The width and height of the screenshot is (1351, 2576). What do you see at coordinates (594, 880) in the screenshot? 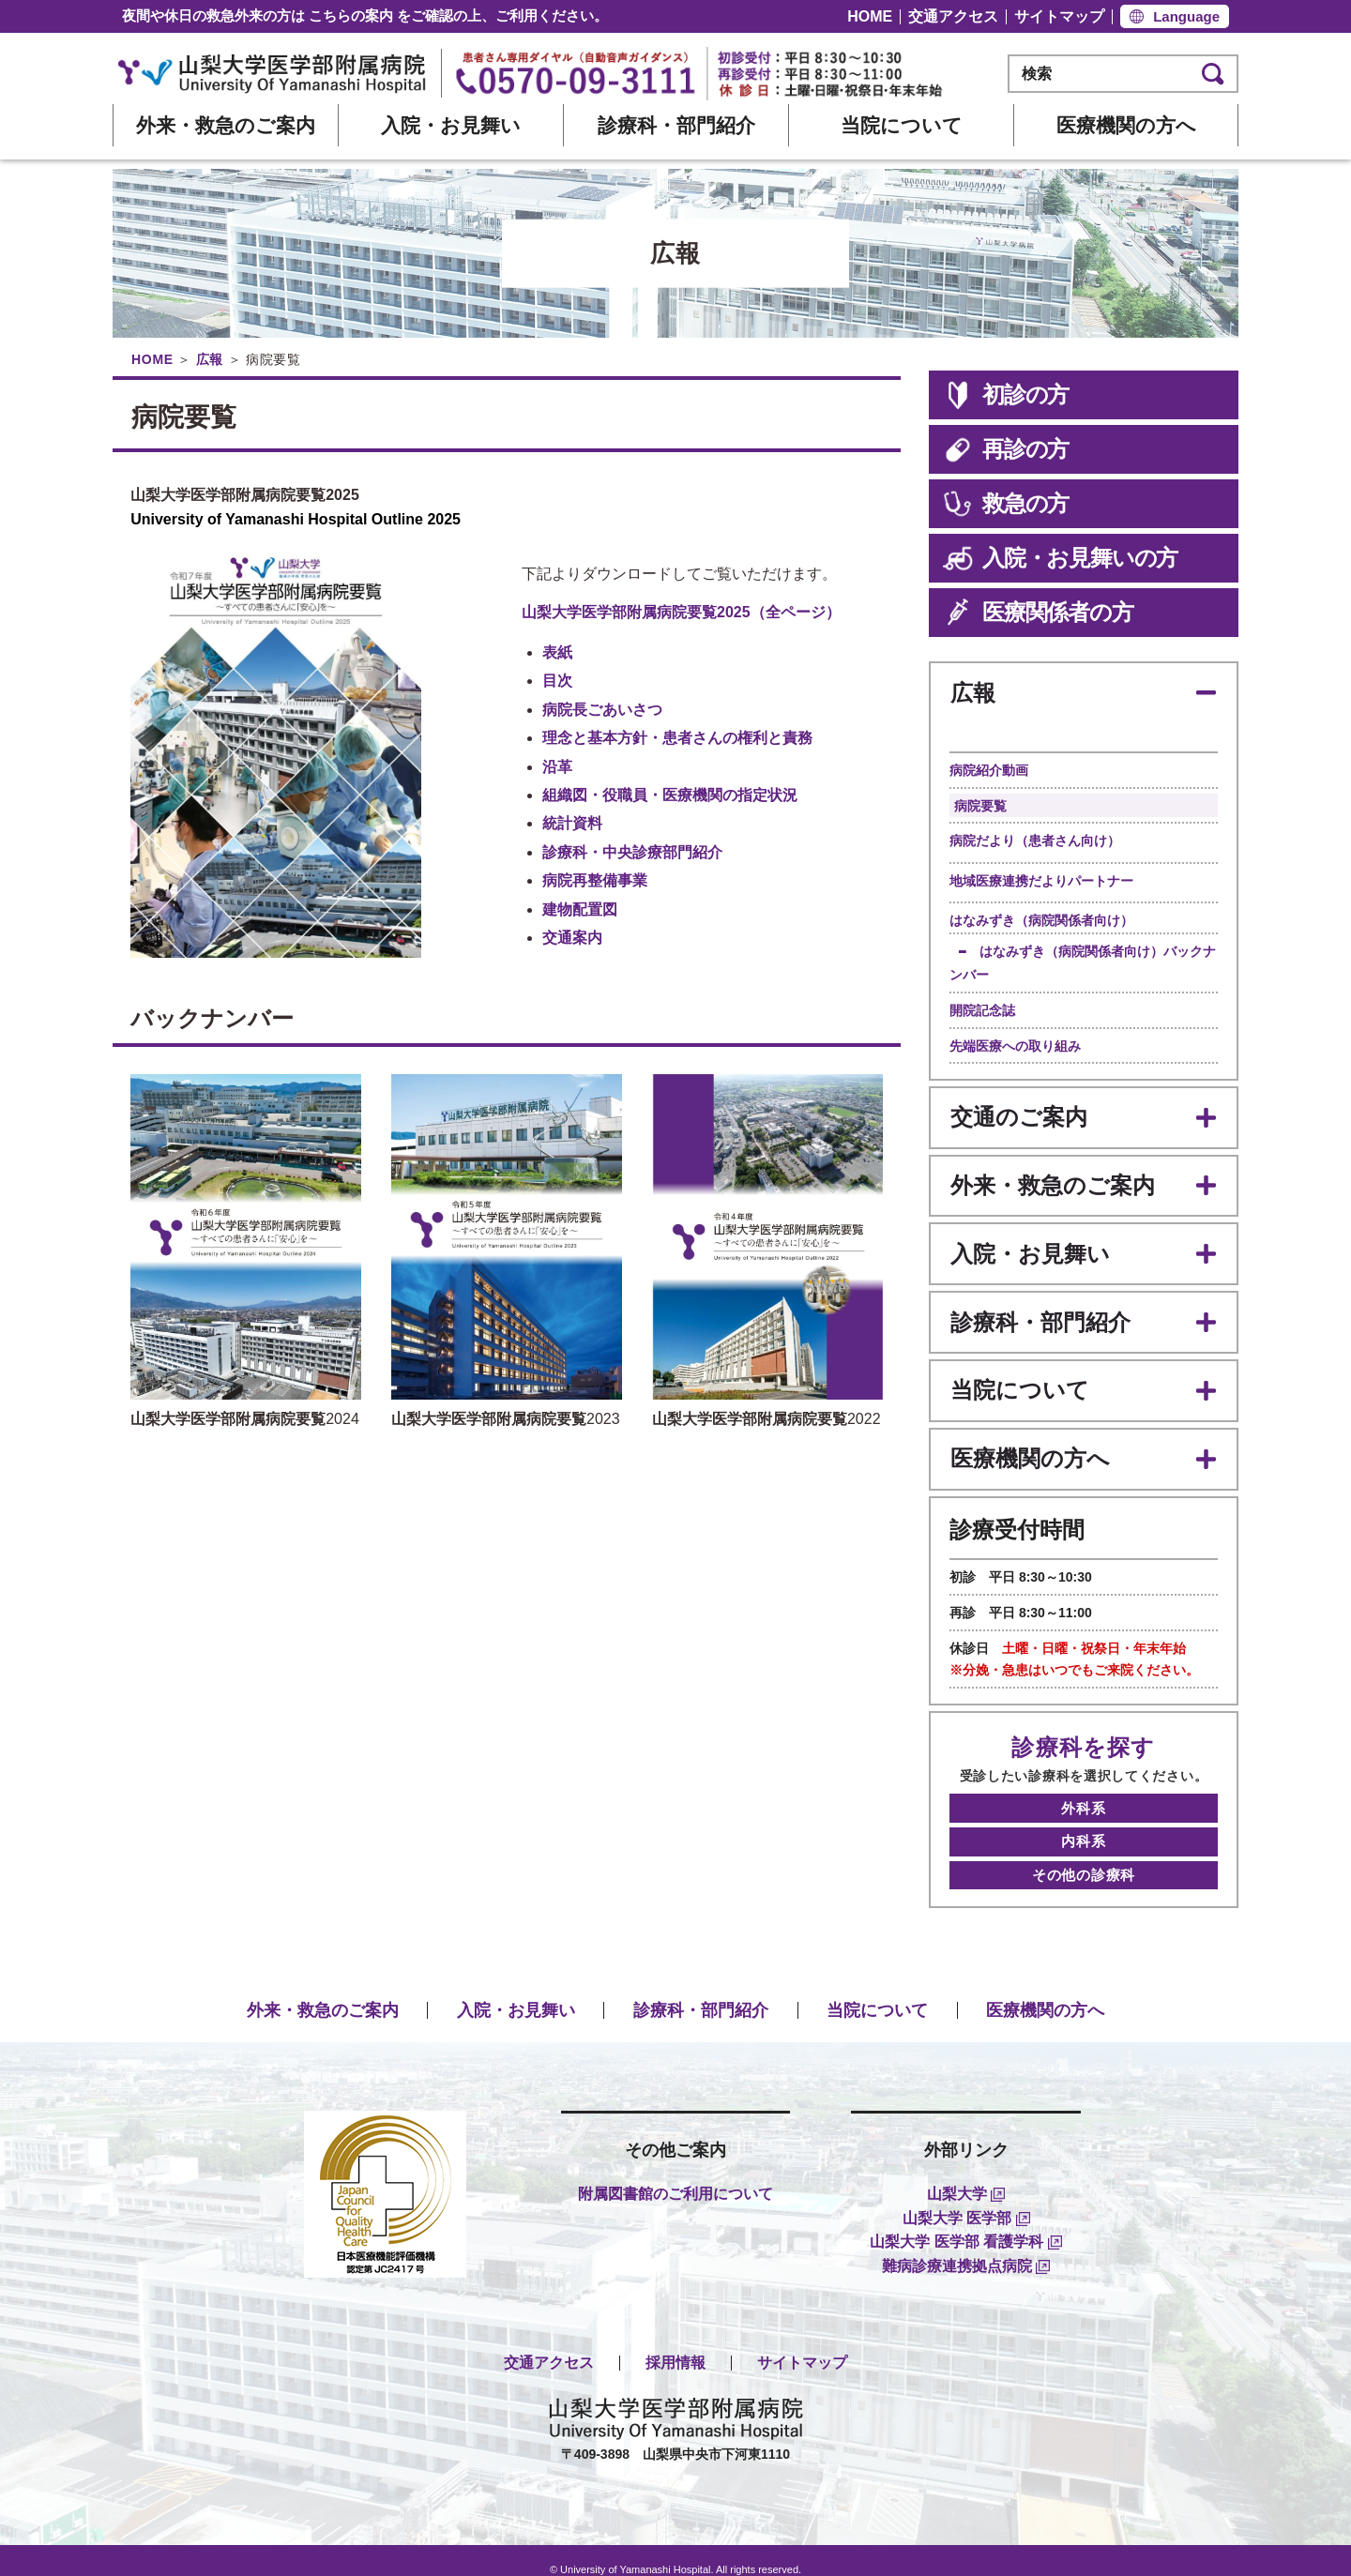
I see `病院再整備事業` at bounding box center [594, 880].